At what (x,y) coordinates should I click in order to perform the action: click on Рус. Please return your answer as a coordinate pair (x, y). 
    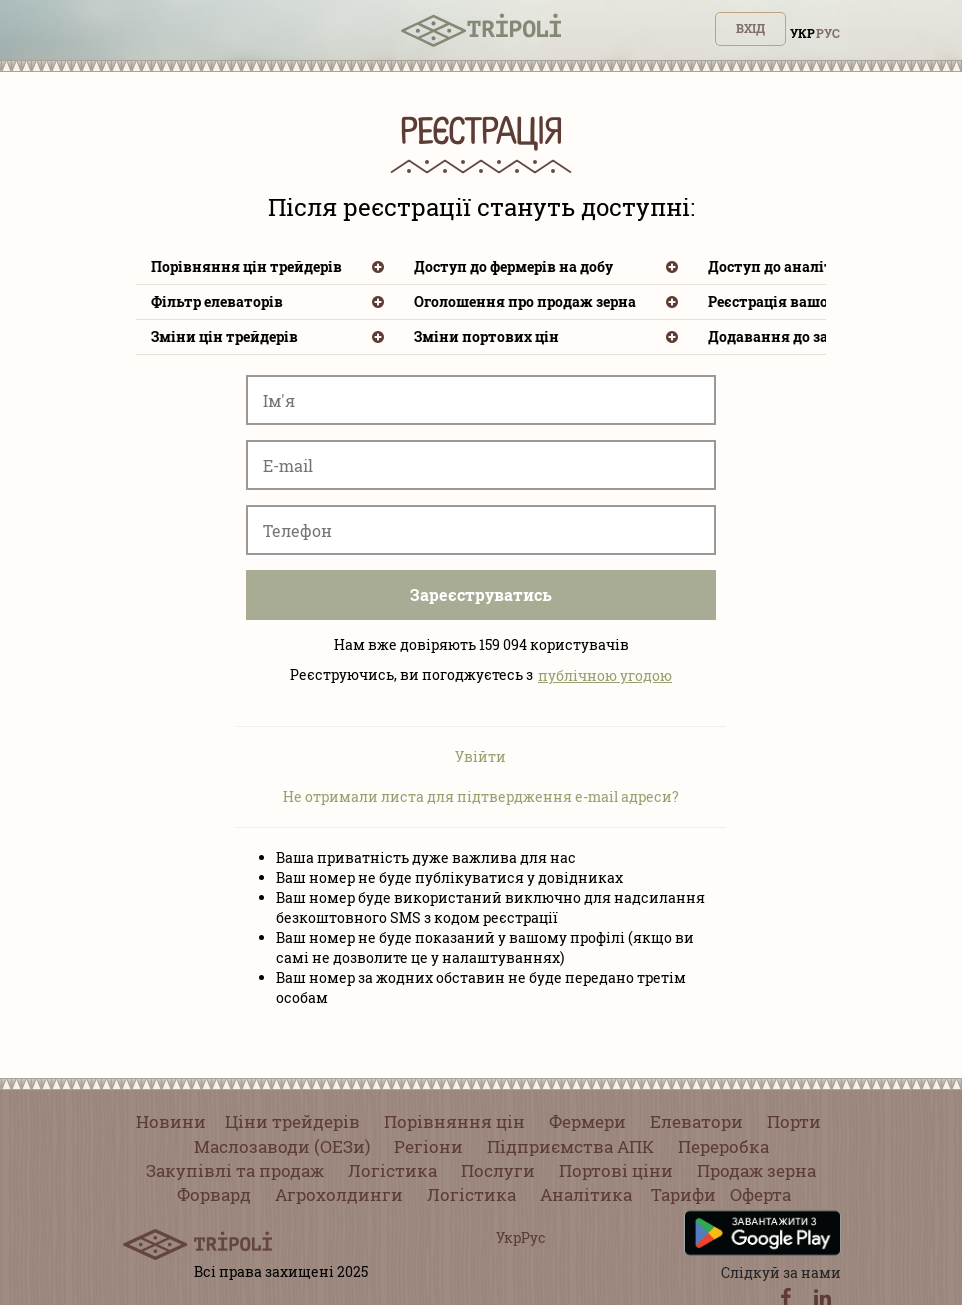
    Looking at the image, I should click on (828, 33).